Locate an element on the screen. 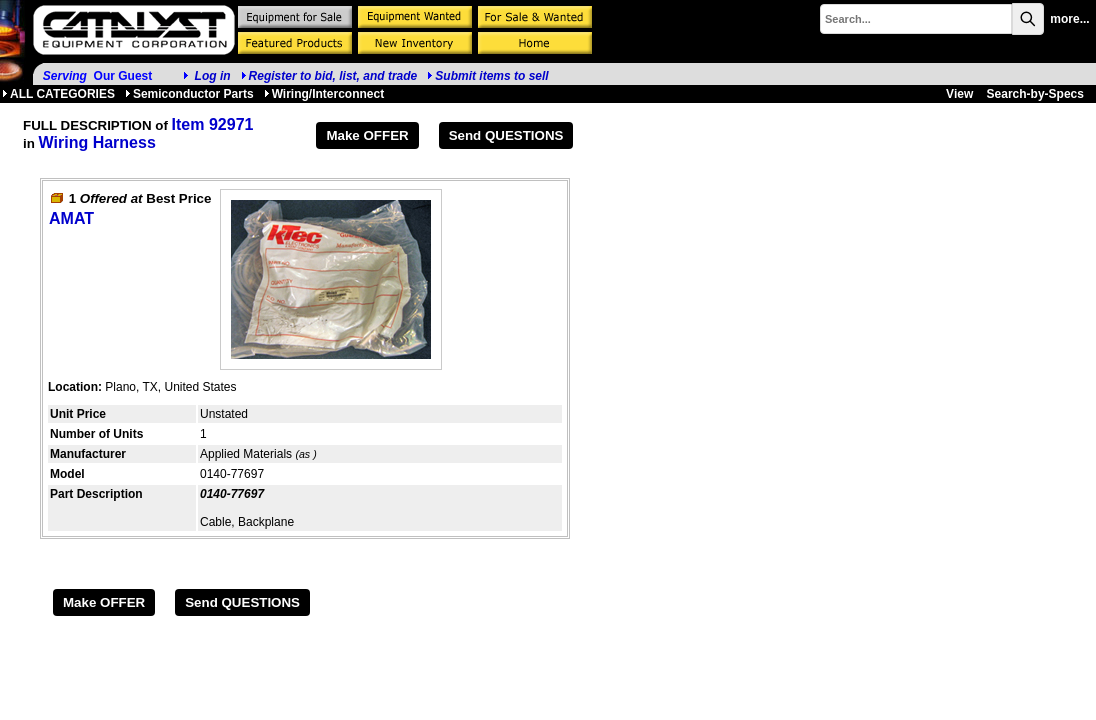  Semiconductor Parts is located at coordinates (189, 94).